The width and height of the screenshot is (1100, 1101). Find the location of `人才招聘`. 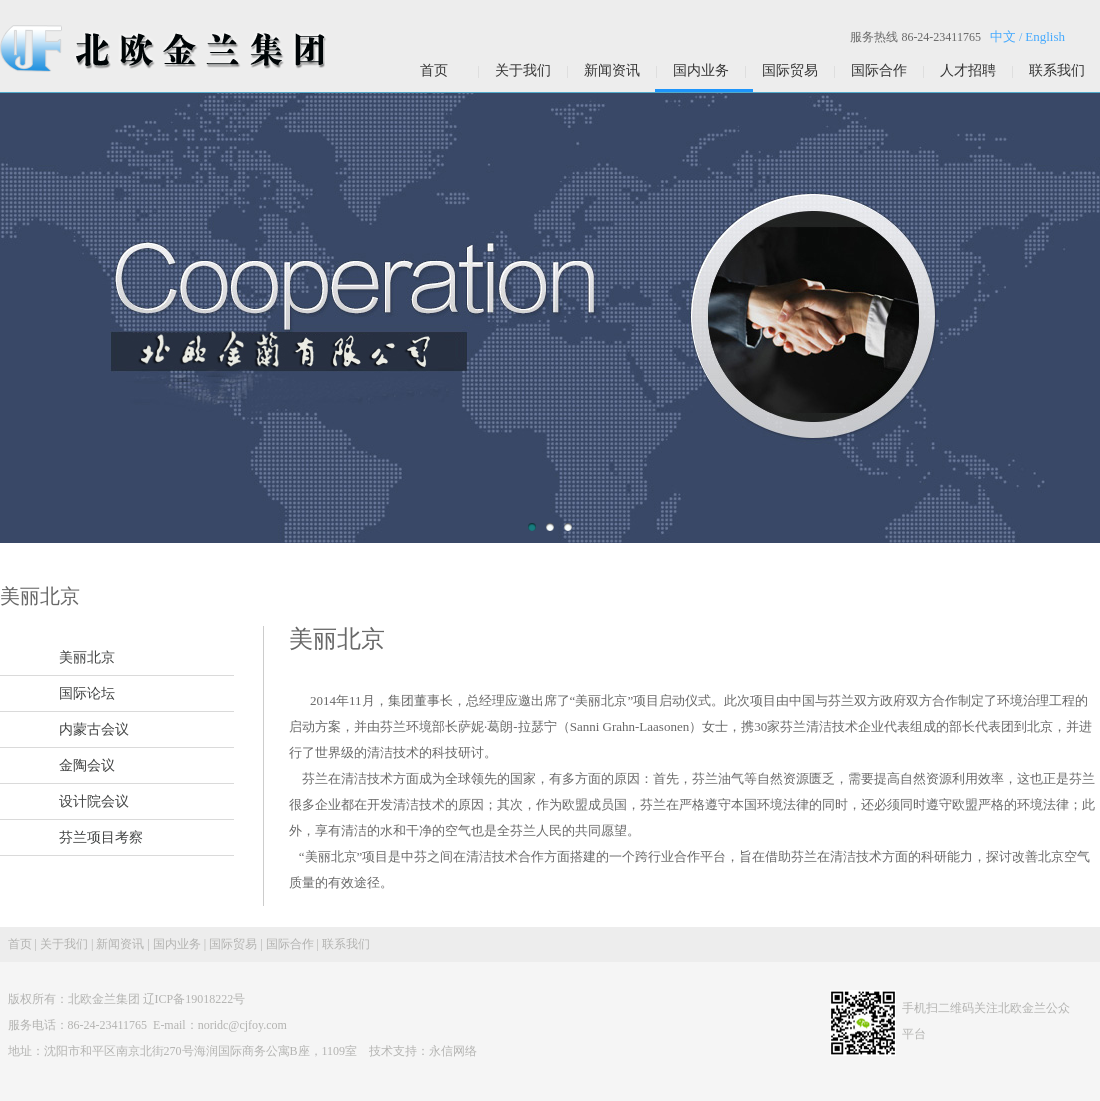

人才招聘 is located at coordinates (968, 70).